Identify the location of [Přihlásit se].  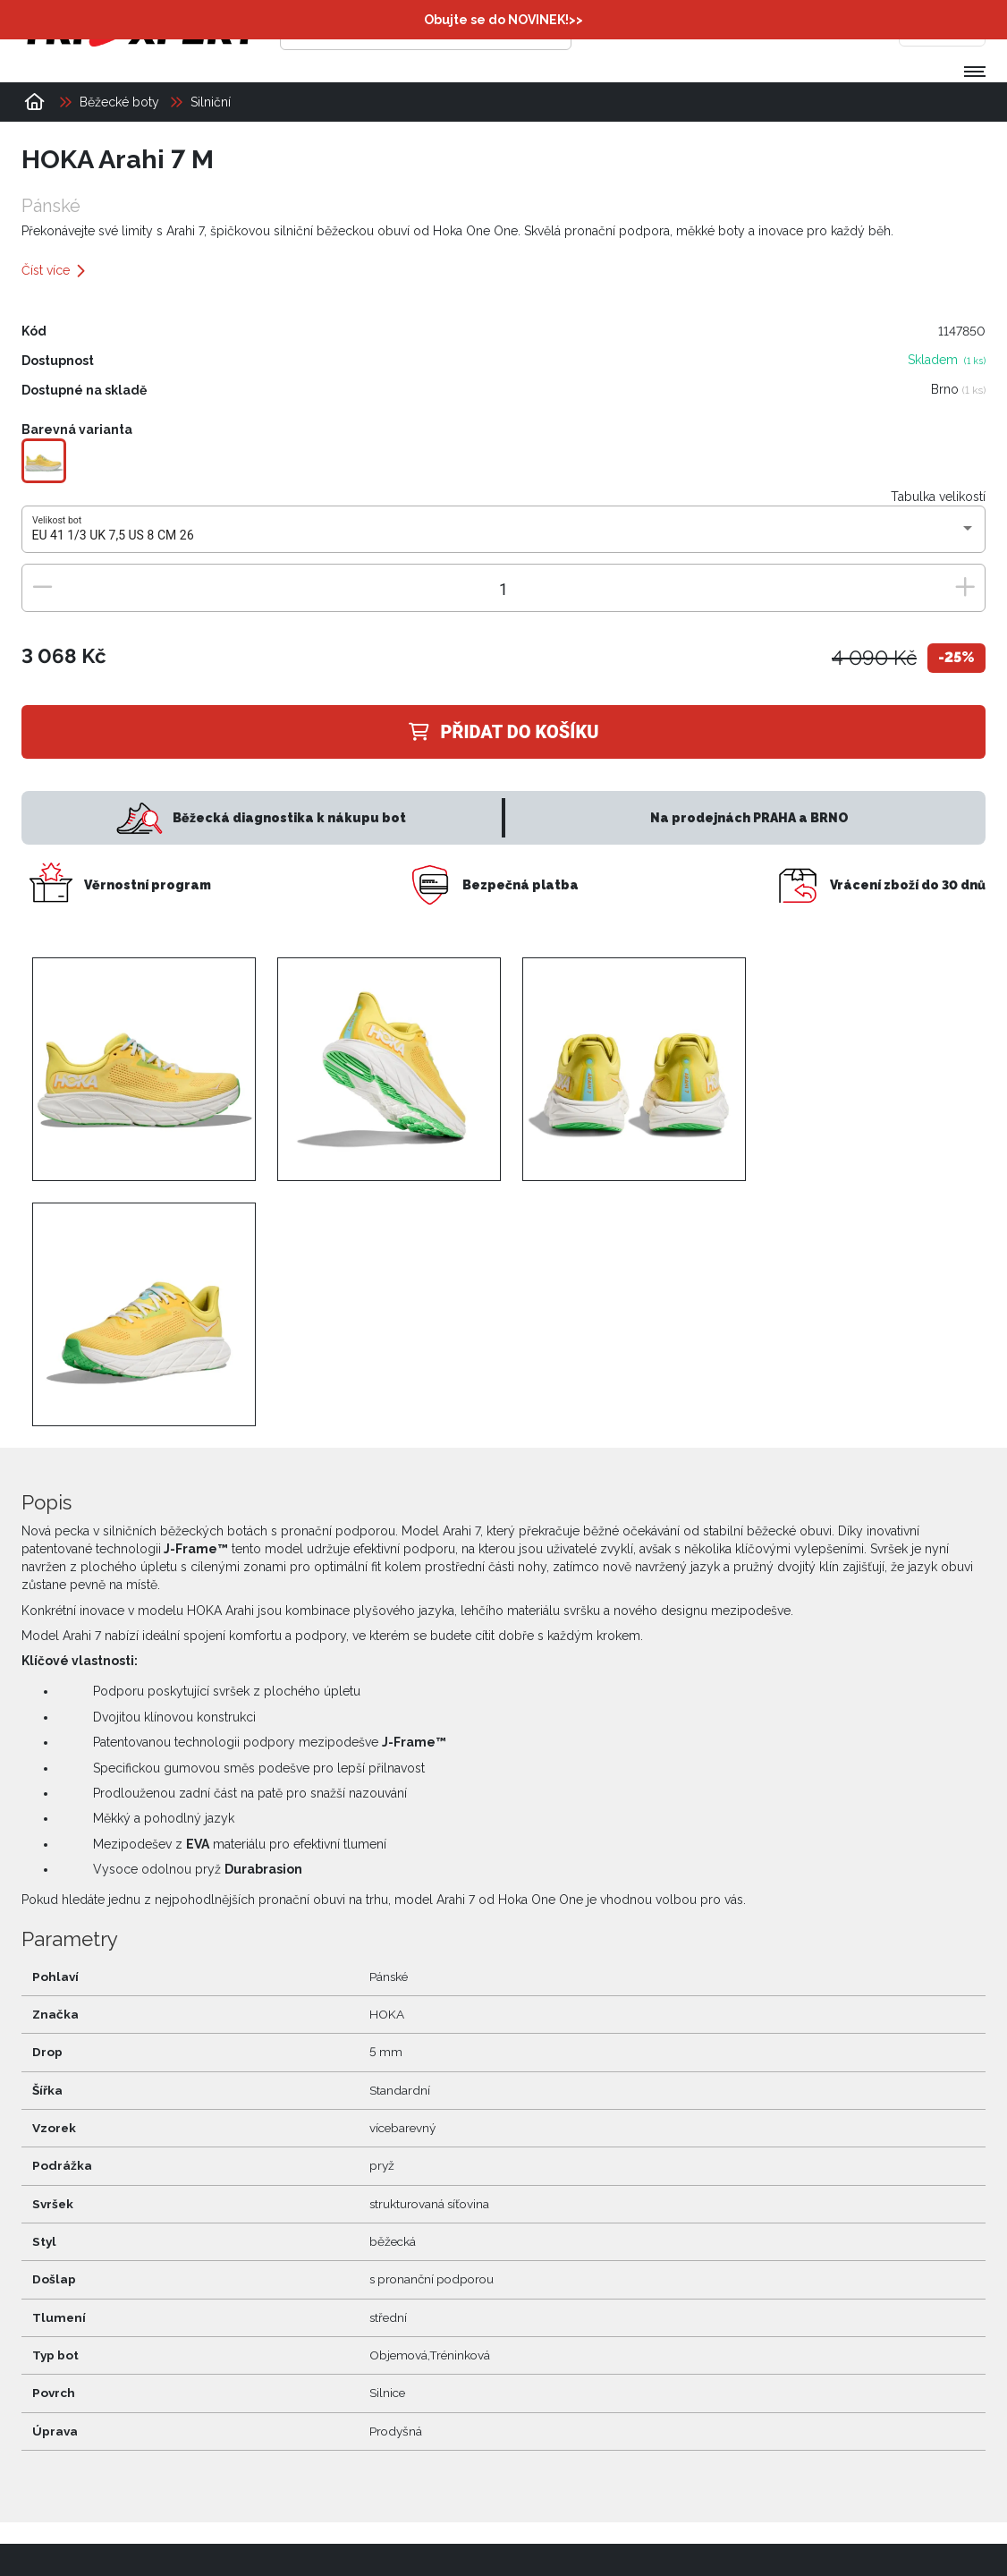
(711, 31).